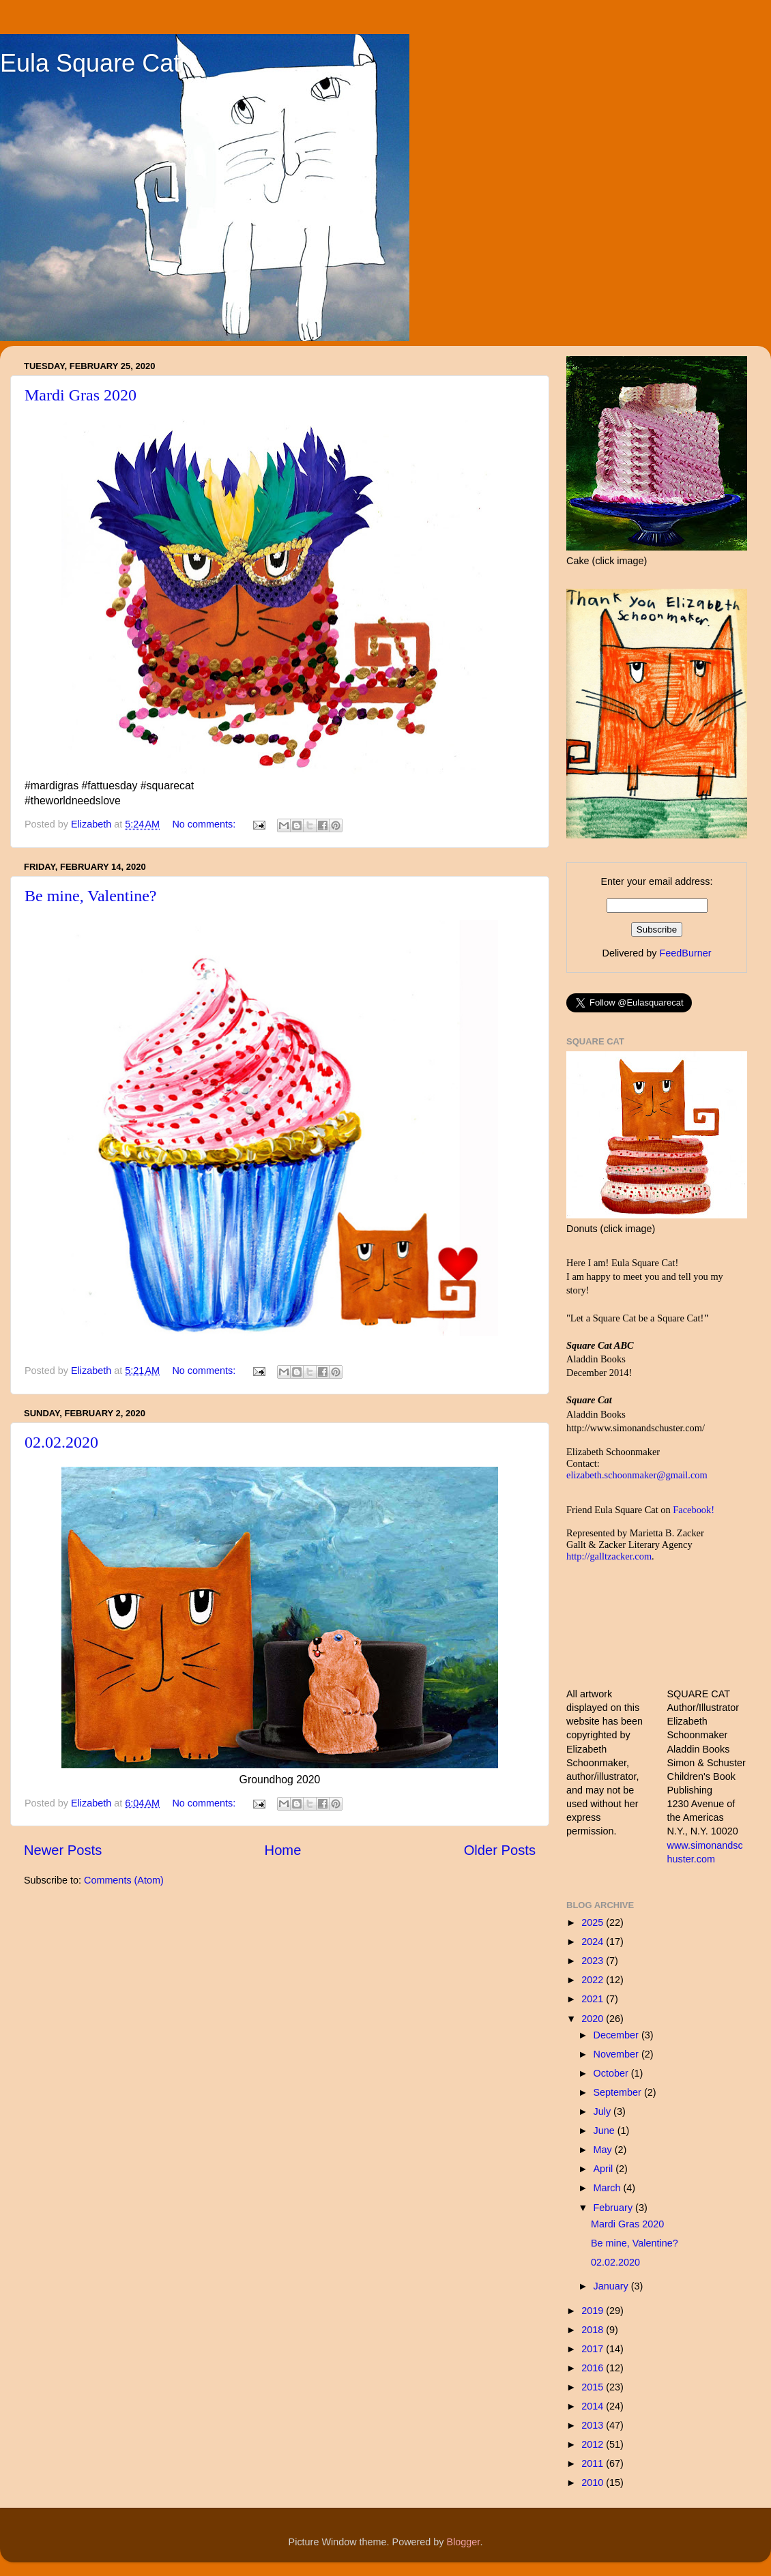  Describe the element at coordinates (80, 395) in the screenshot. I see `Mardi Gras 2020` at that location.